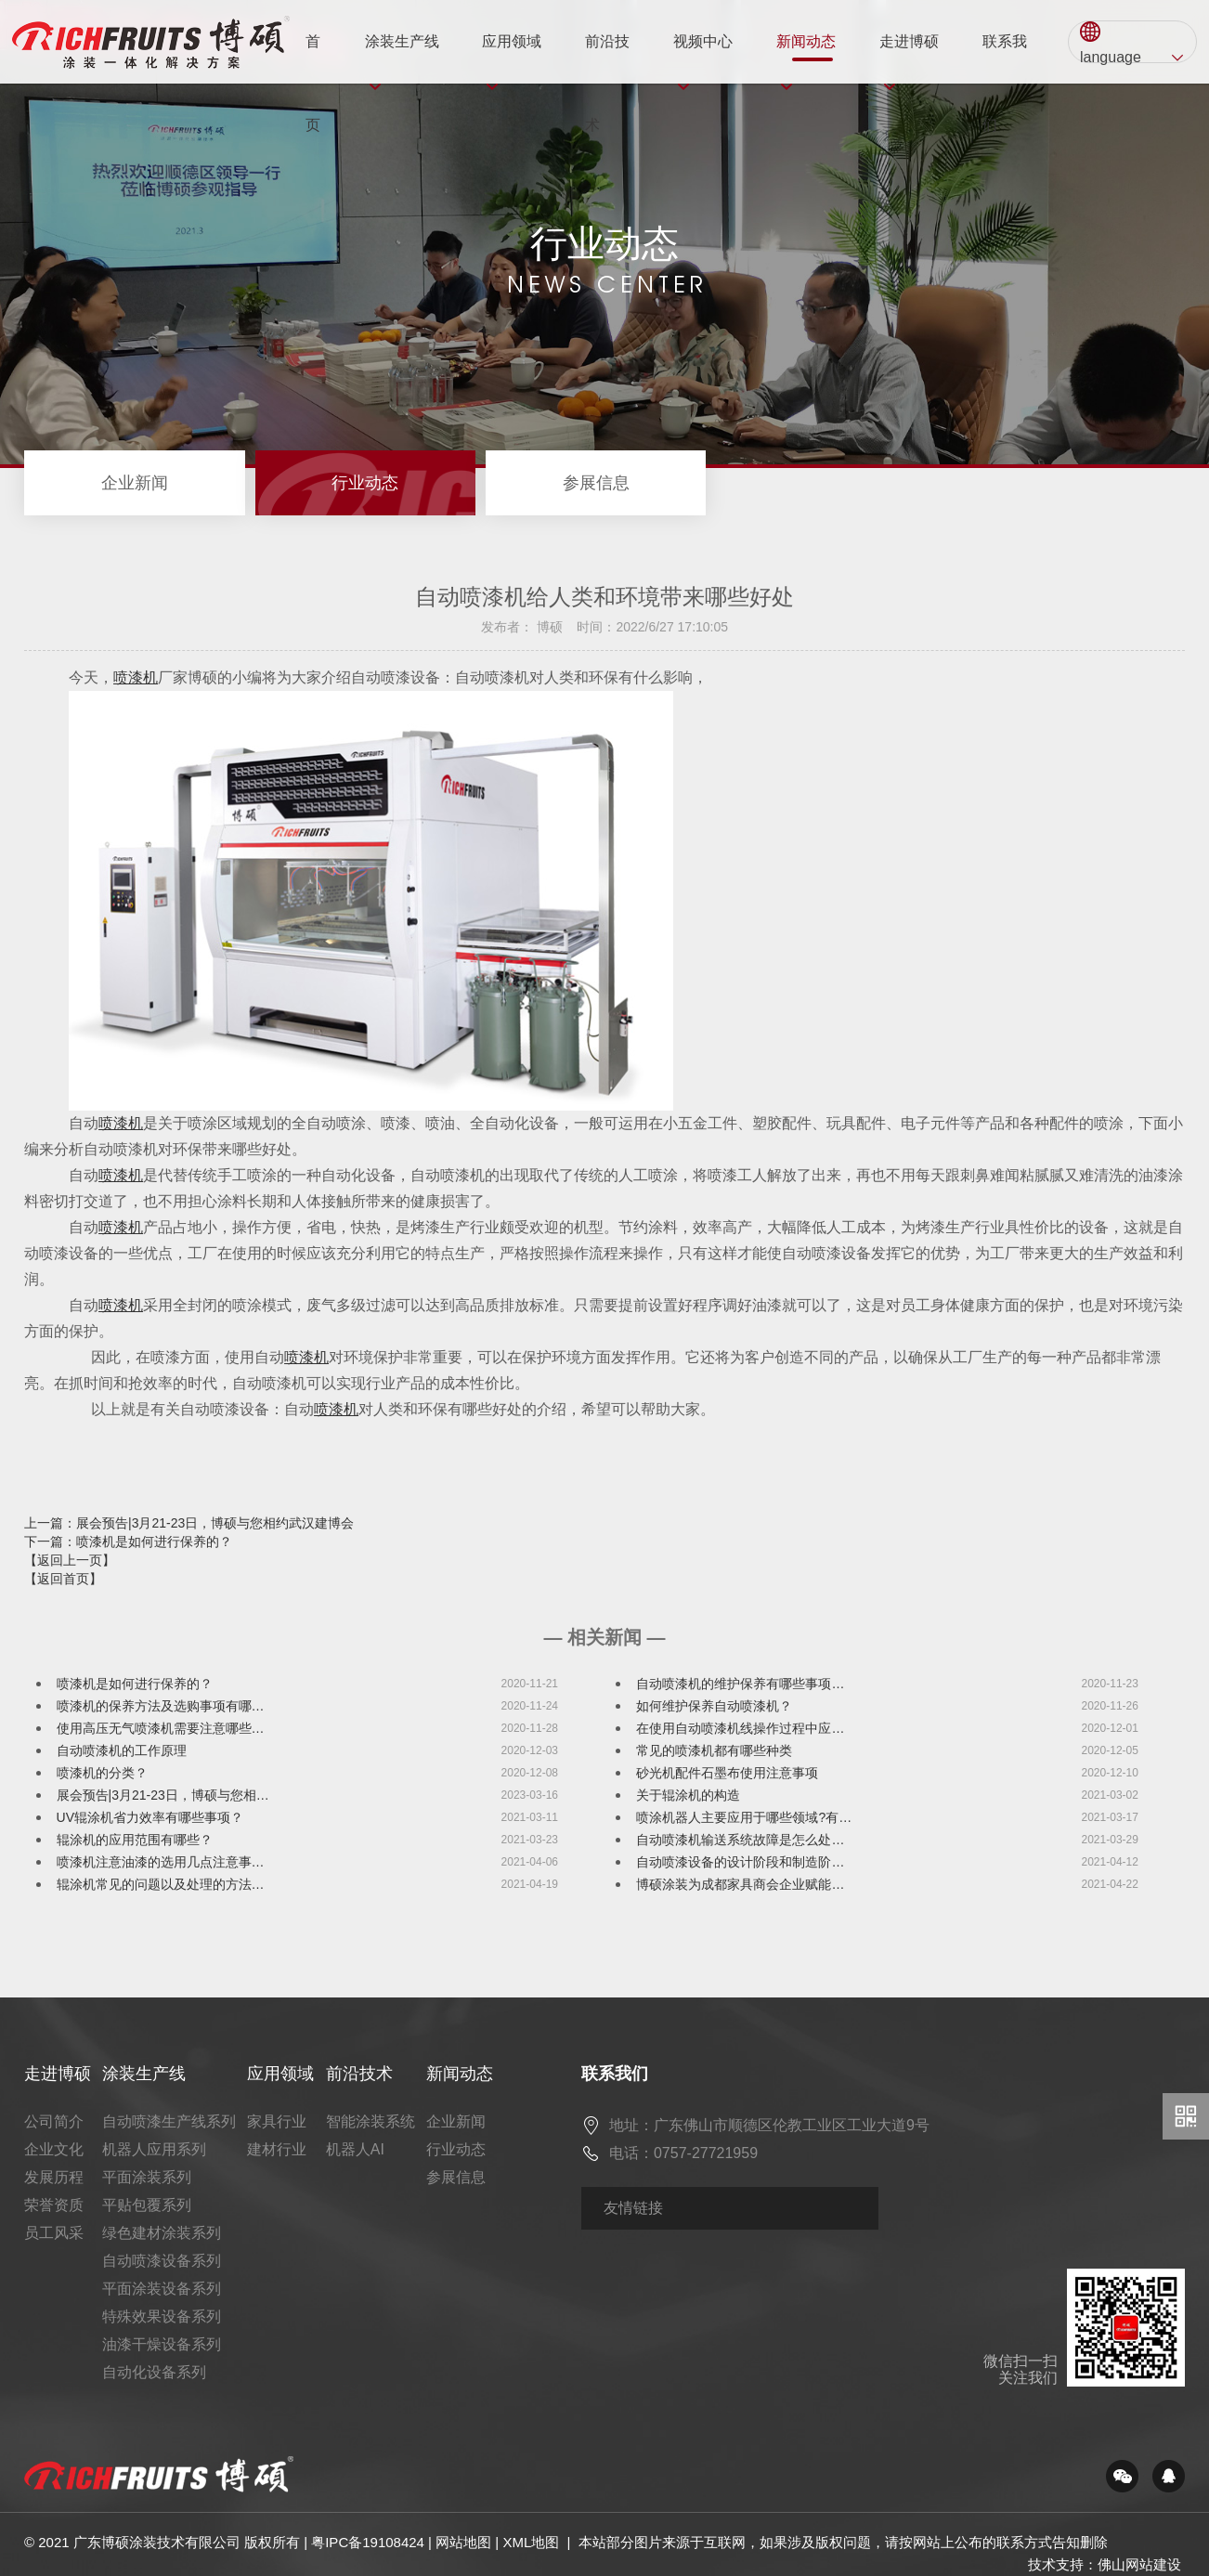 This screenshot has height=2576, width=1209. What do you see at coordinates (161, 1728) in the screenshot?
I see `使用高压无气喷漆机需要注意哪些…` at bounding box center [161, 1728].